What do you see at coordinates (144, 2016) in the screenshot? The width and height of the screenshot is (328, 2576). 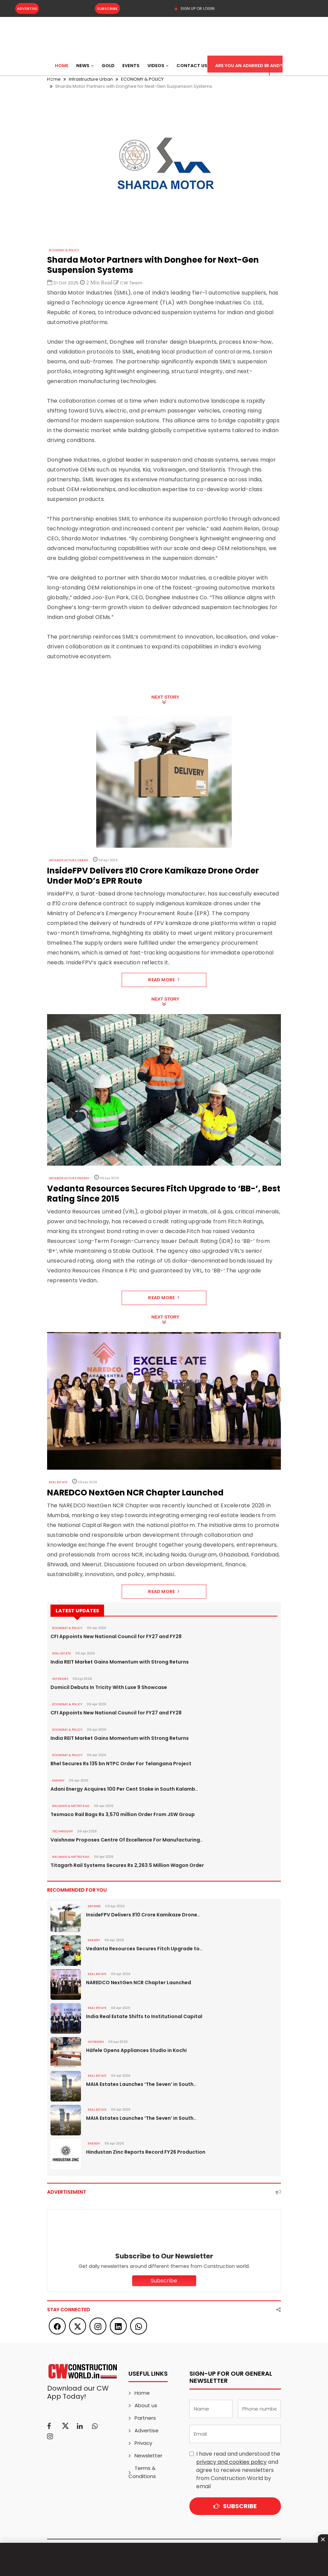 I see `India Real Estate Shifts to Institutional Capital` at bounding box center [144, 2016].